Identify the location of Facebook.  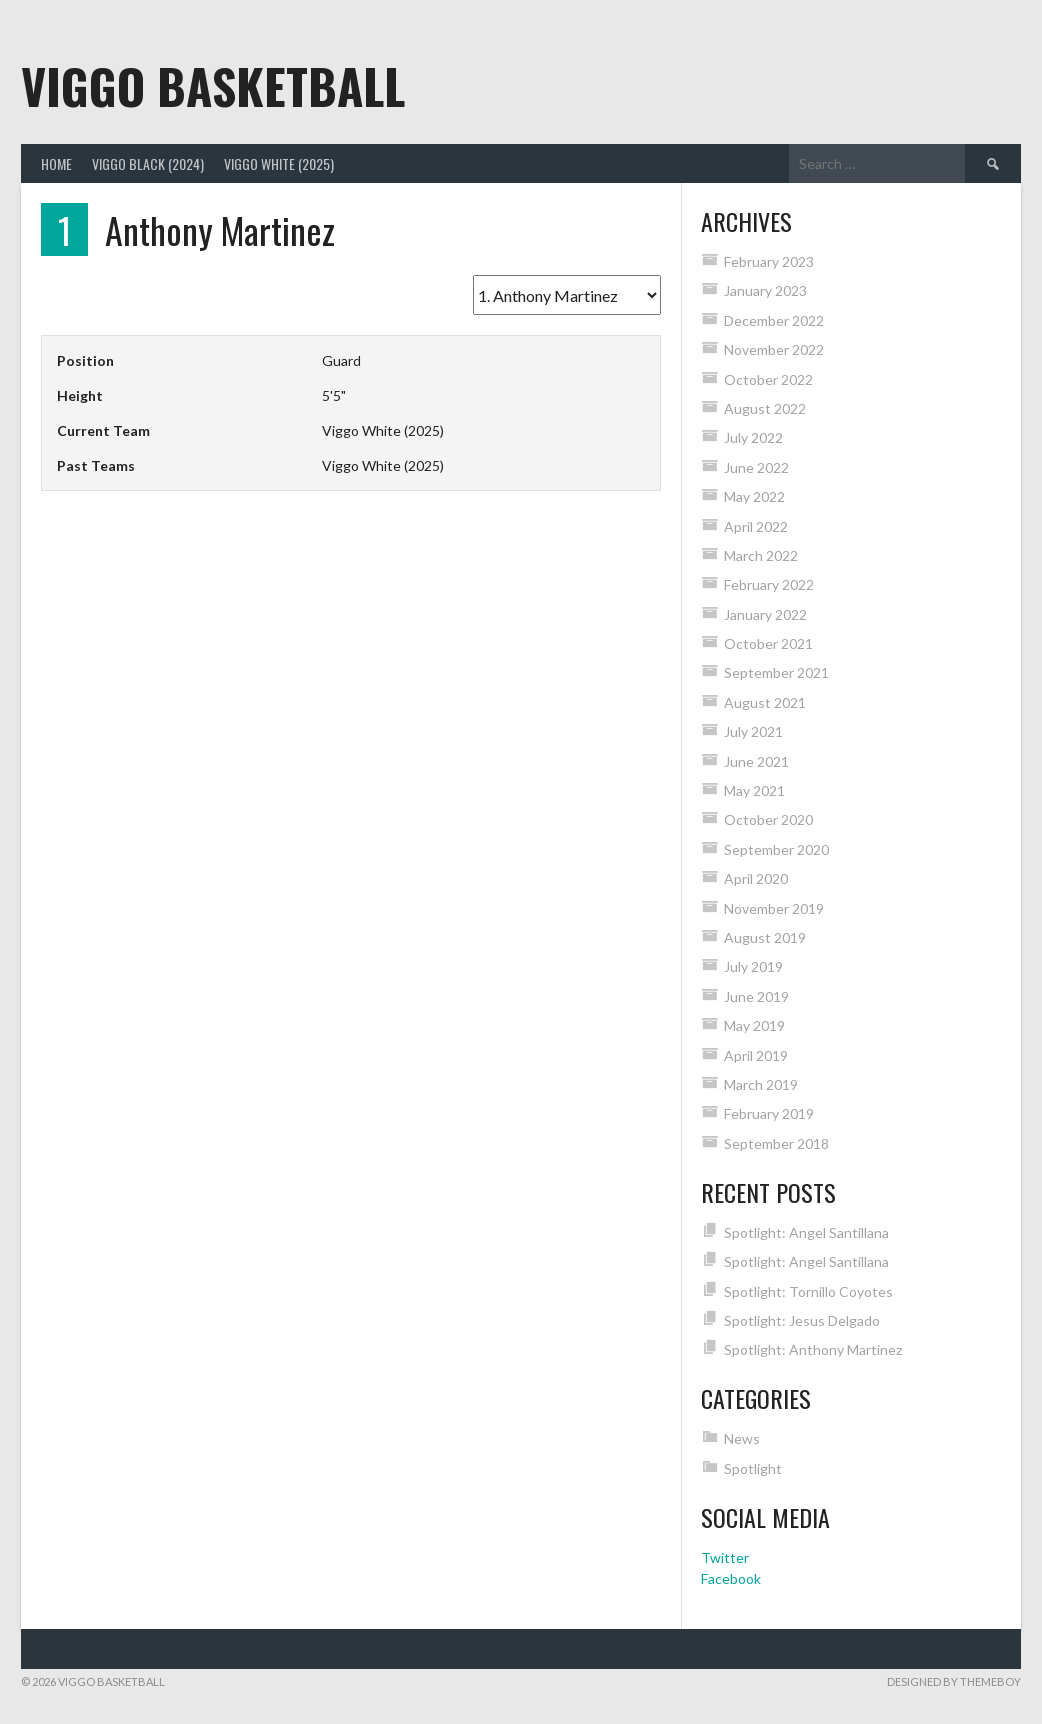
(731, 1578).